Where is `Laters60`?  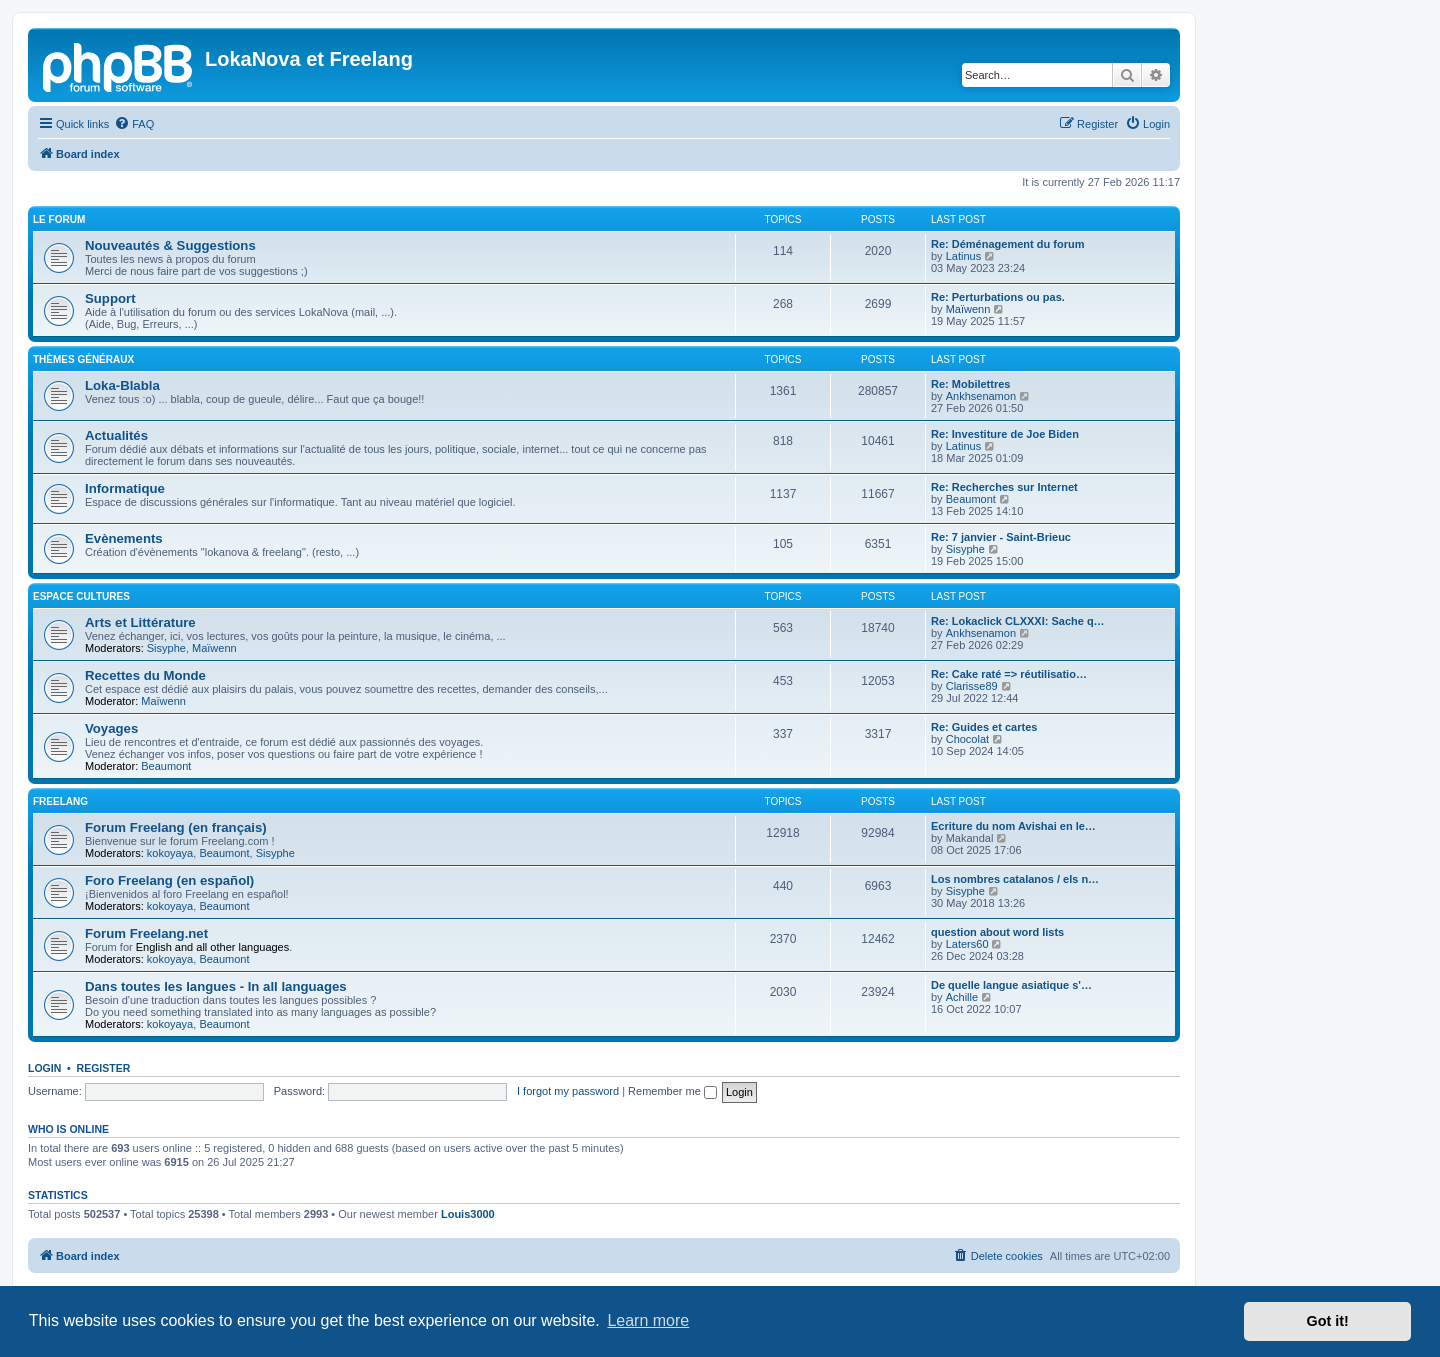 Laters60 is located at coordinates (967, 944).